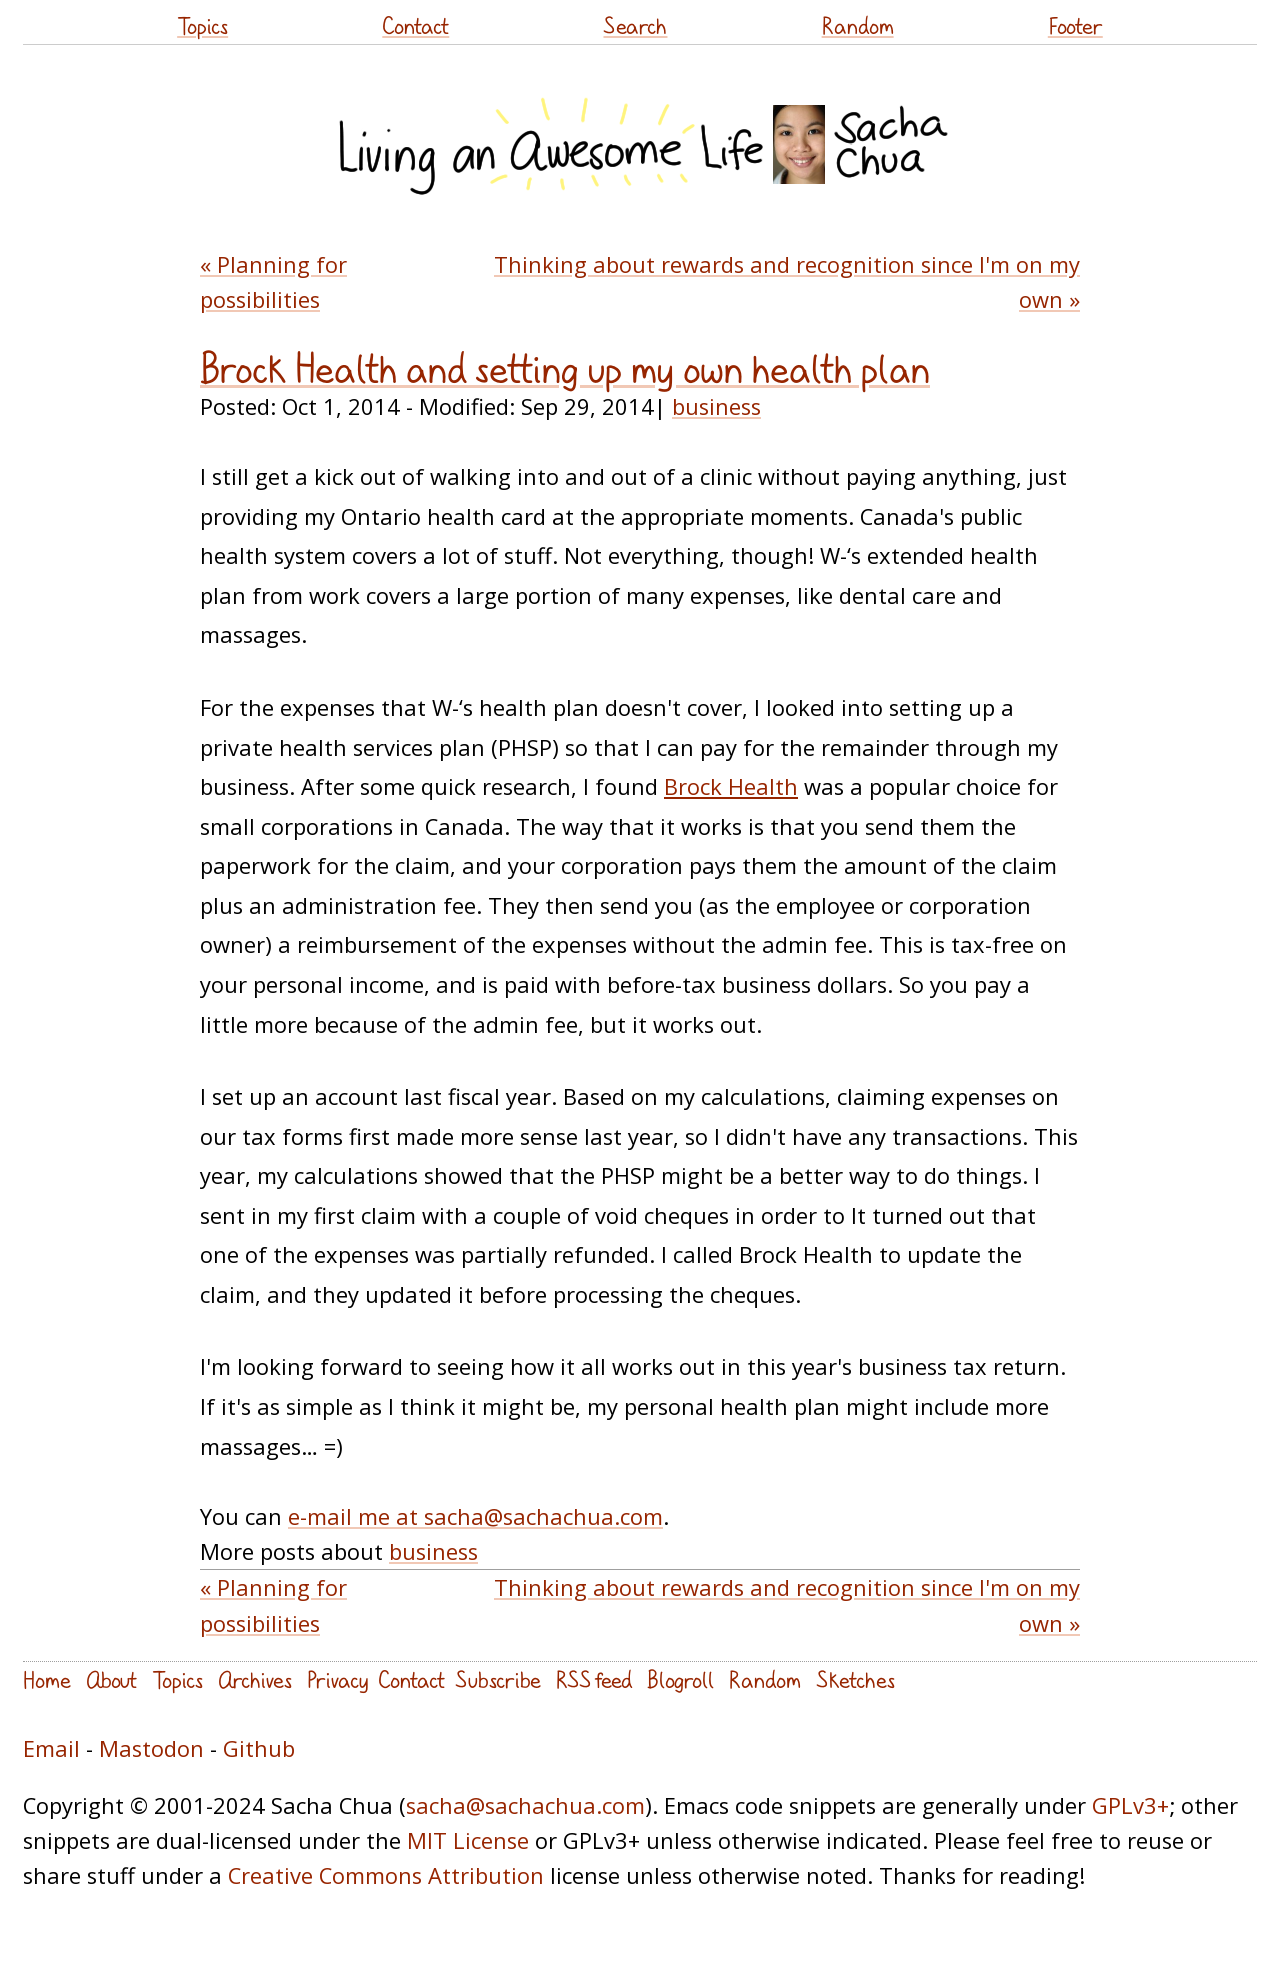 The image size is (1280, 1963). I want to click on Github, so click(259, 1748).